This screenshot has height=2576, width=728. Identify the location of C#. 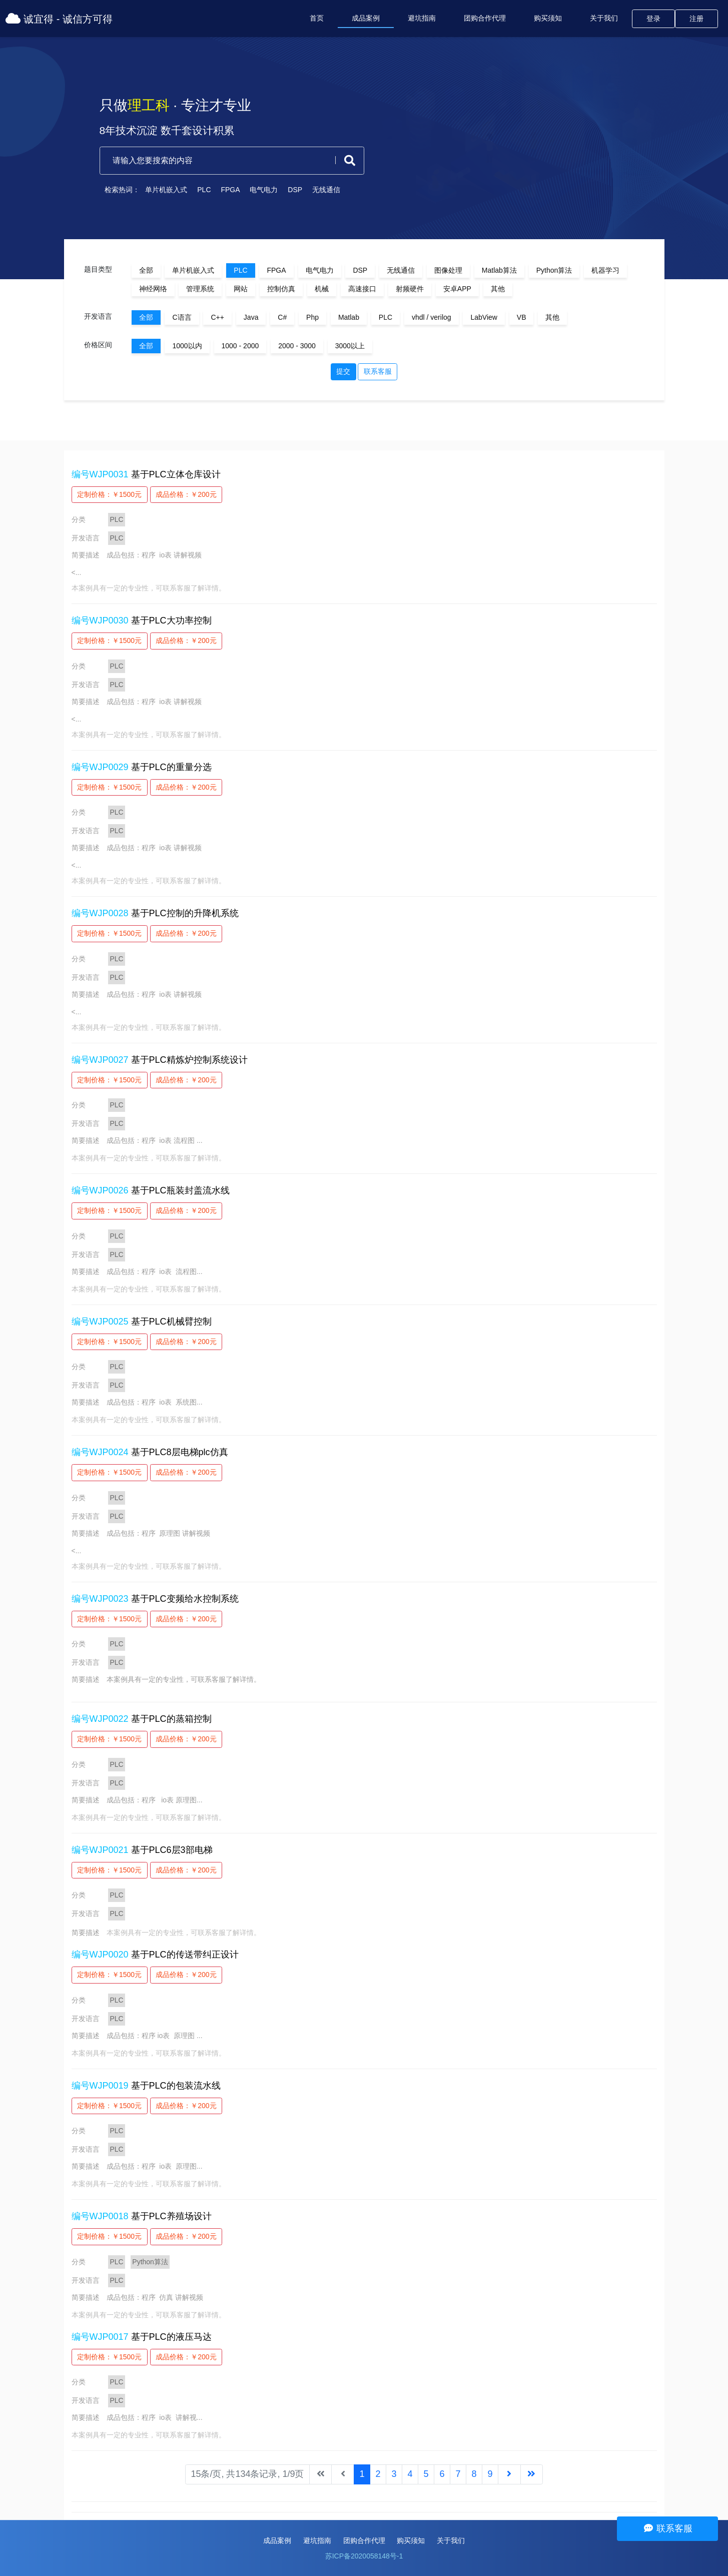
(282, 317).